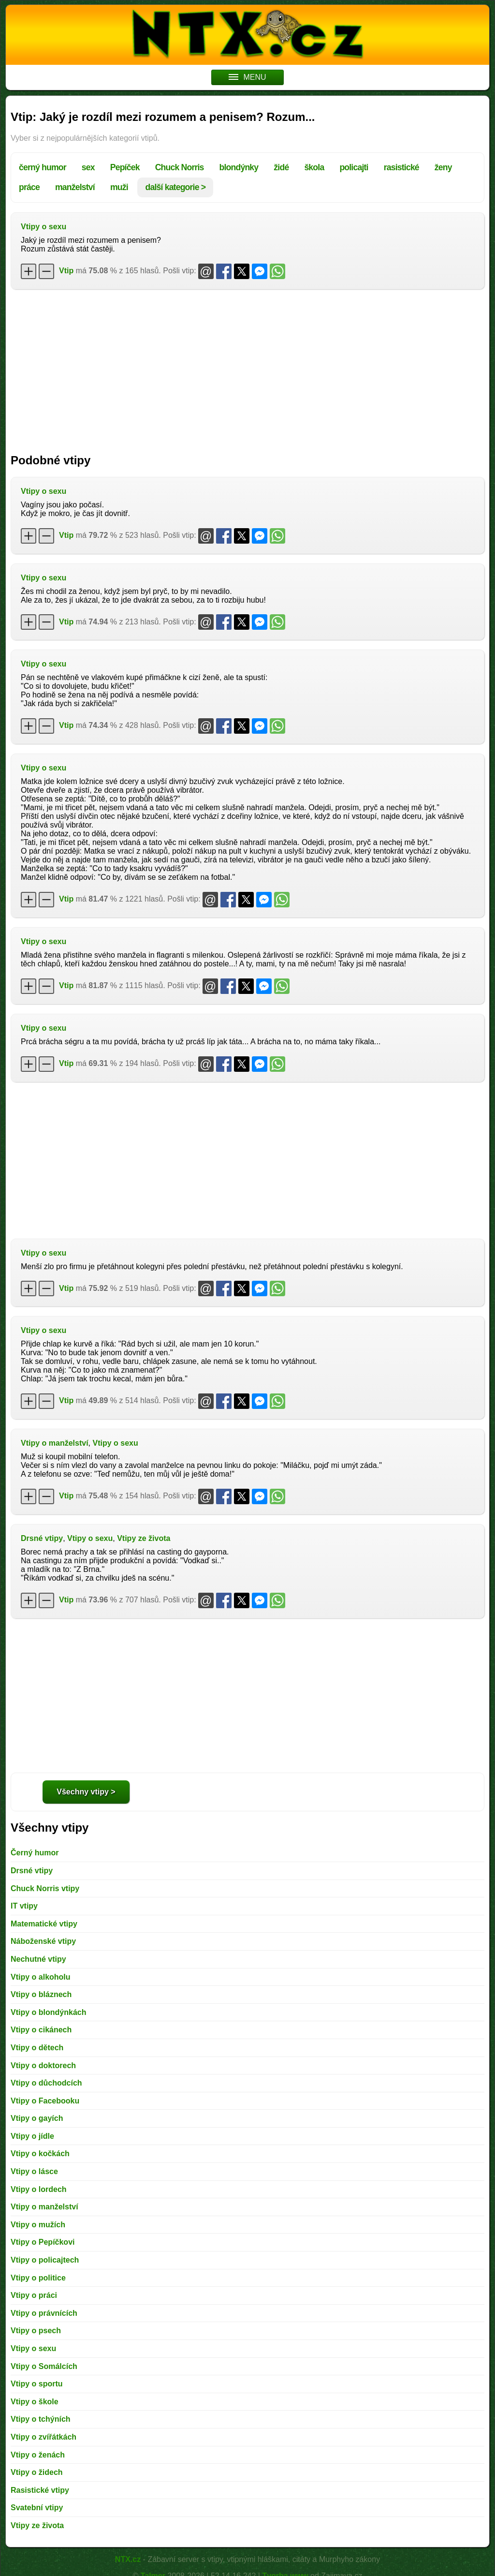  Describe the element at coordinates (119, 187) in the screenshot. I see `muži` at that location.